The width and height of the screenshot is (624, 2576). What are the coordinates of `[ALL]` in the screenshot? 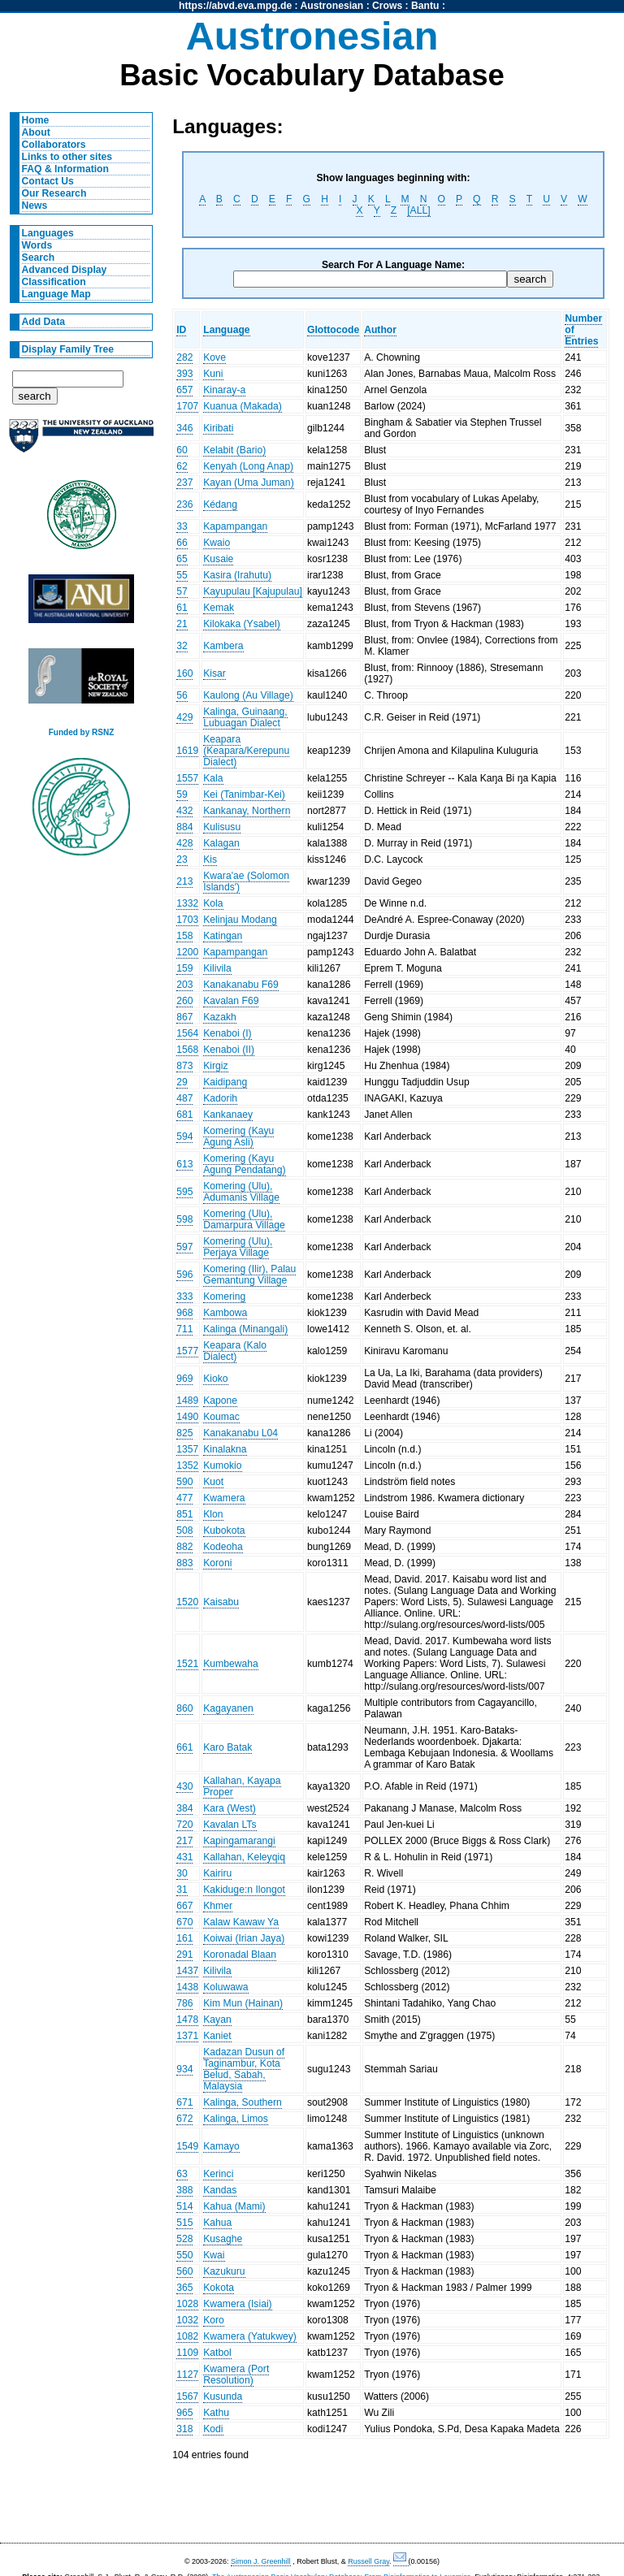 It's located at (418, 210).